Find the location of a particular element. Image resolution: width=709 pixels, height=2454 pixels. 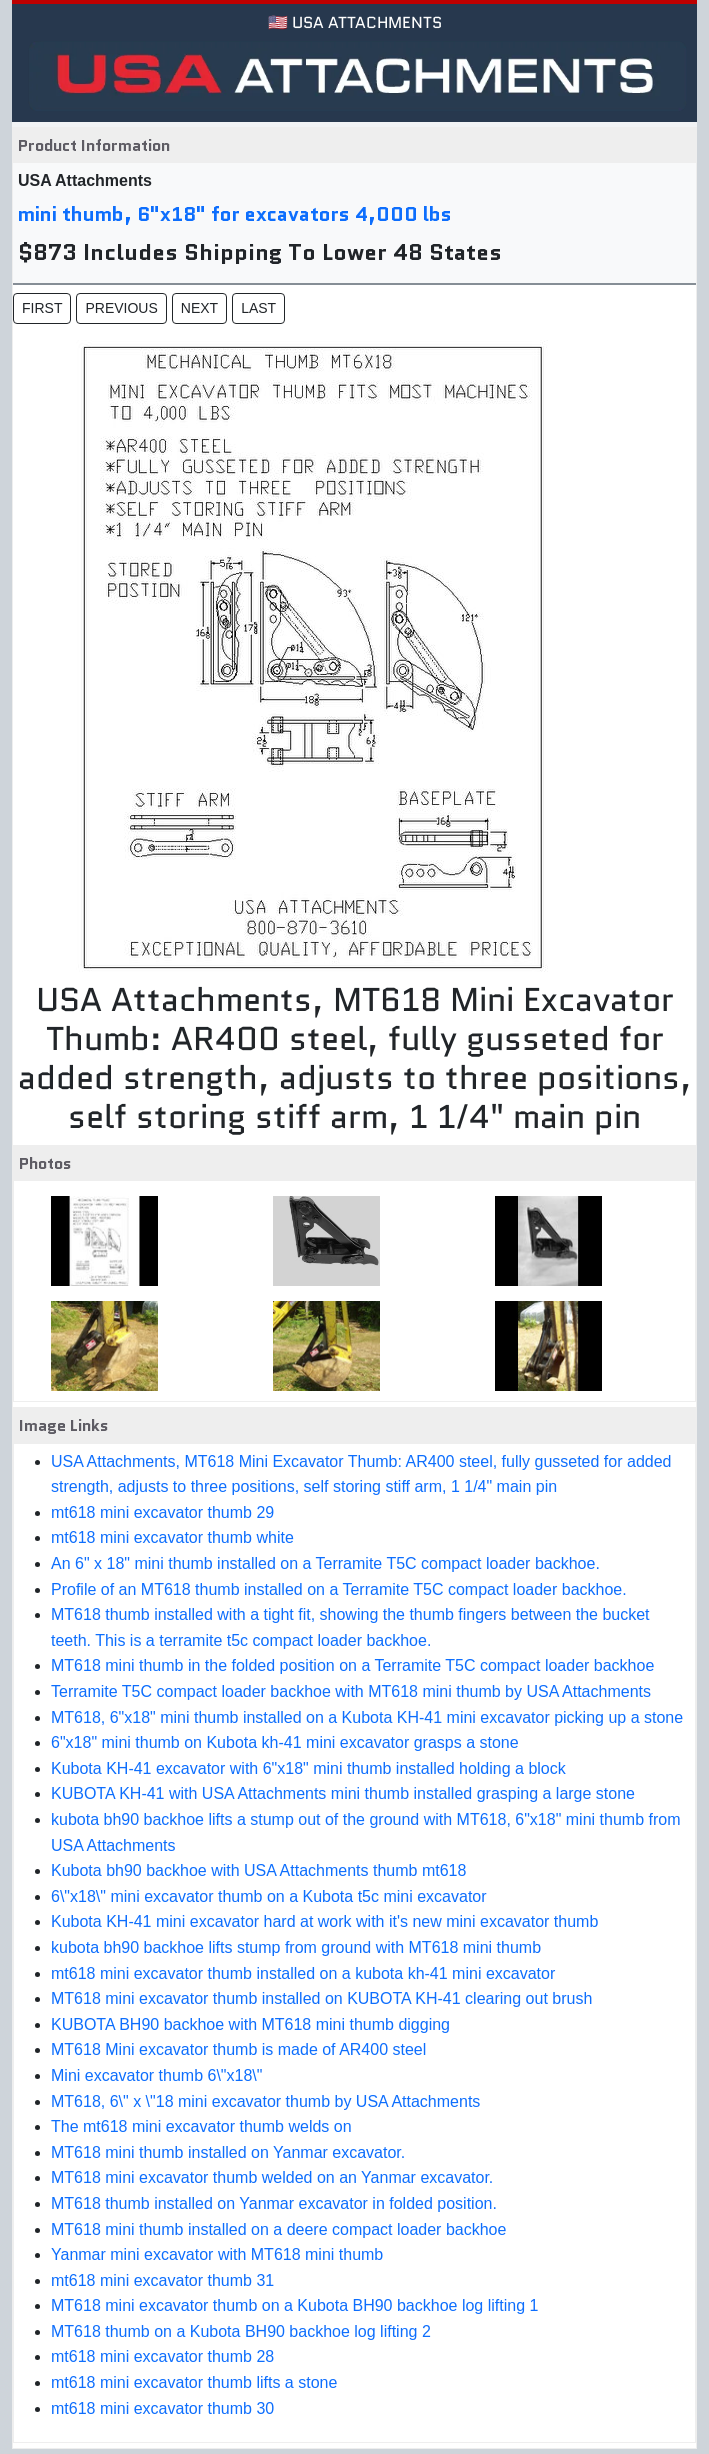

mini thumb, 6"x18" for excavators 4,000 lbs is located at coordinates (235, 214).